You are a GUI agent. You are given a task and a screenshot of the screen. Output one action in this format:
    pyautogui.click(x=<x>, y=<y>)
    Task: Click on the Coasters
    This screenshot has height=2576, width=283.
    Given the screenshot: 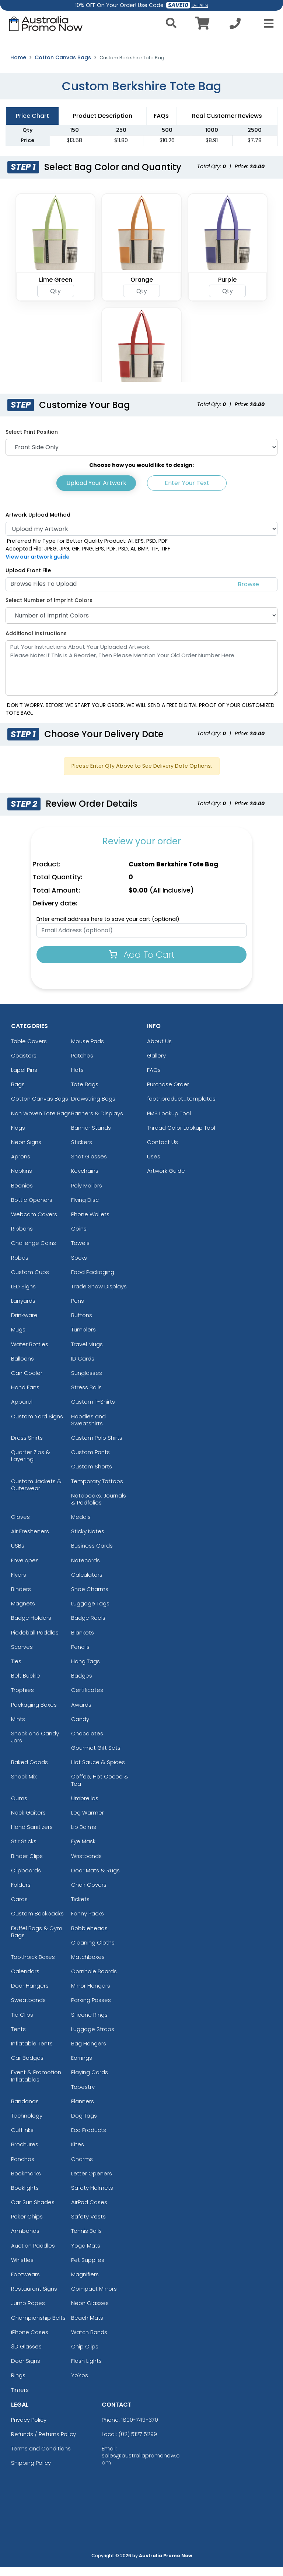 What is the action you would take?
    pyautogui.click(x=23, y=1064)
    